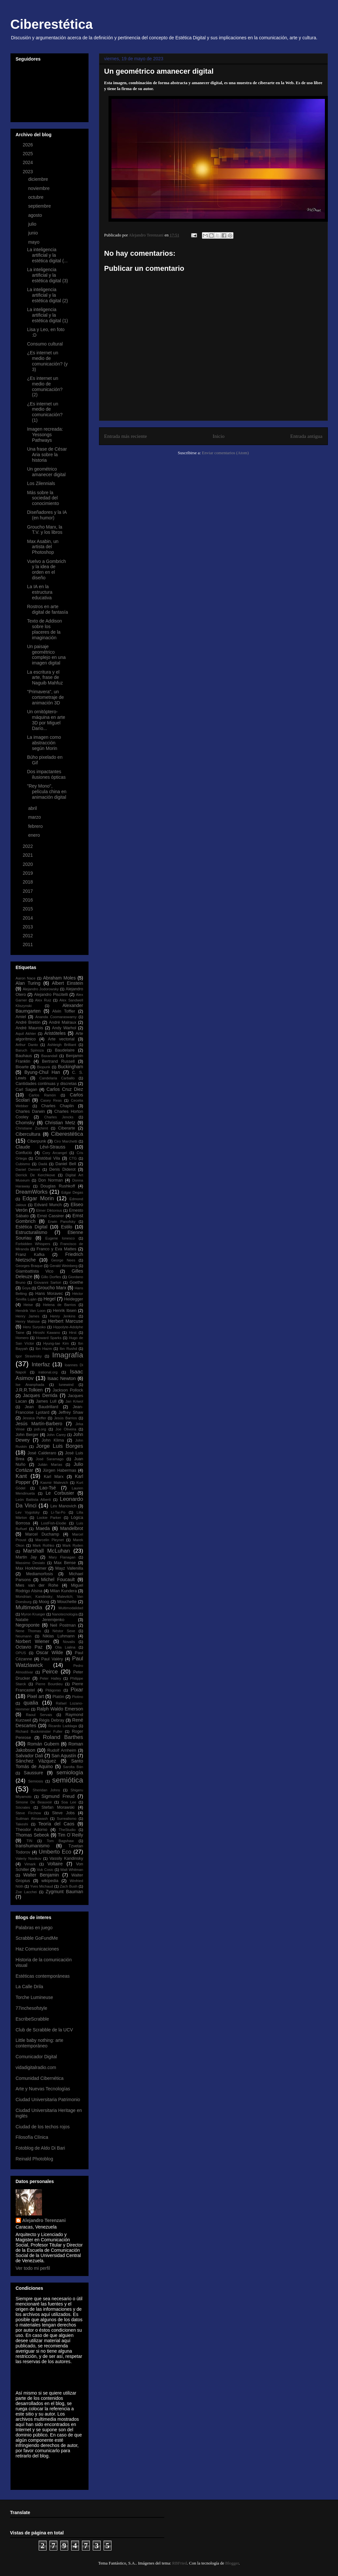  I want to click on Pixar, so click(76, 1690).